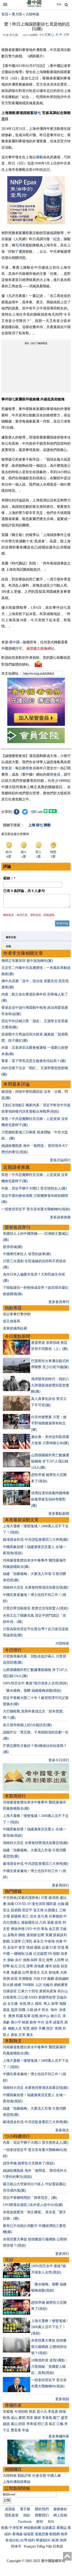  Describe the element at coordinates (60, 1937) in the screenshot. I see `貿易談判` at that location.